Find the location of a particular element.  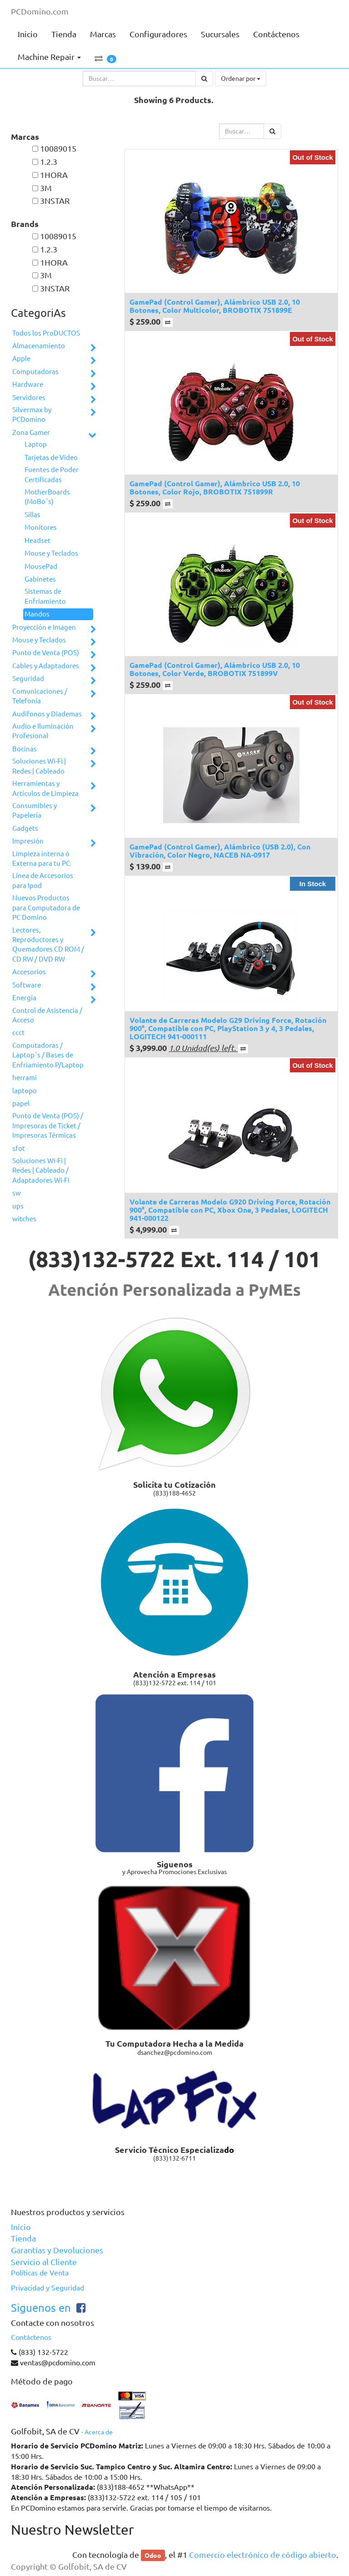

Lectores, Reproductores y Quemadores CD ROM / CD RW / DVD RW is located at coordinates (48, 944).